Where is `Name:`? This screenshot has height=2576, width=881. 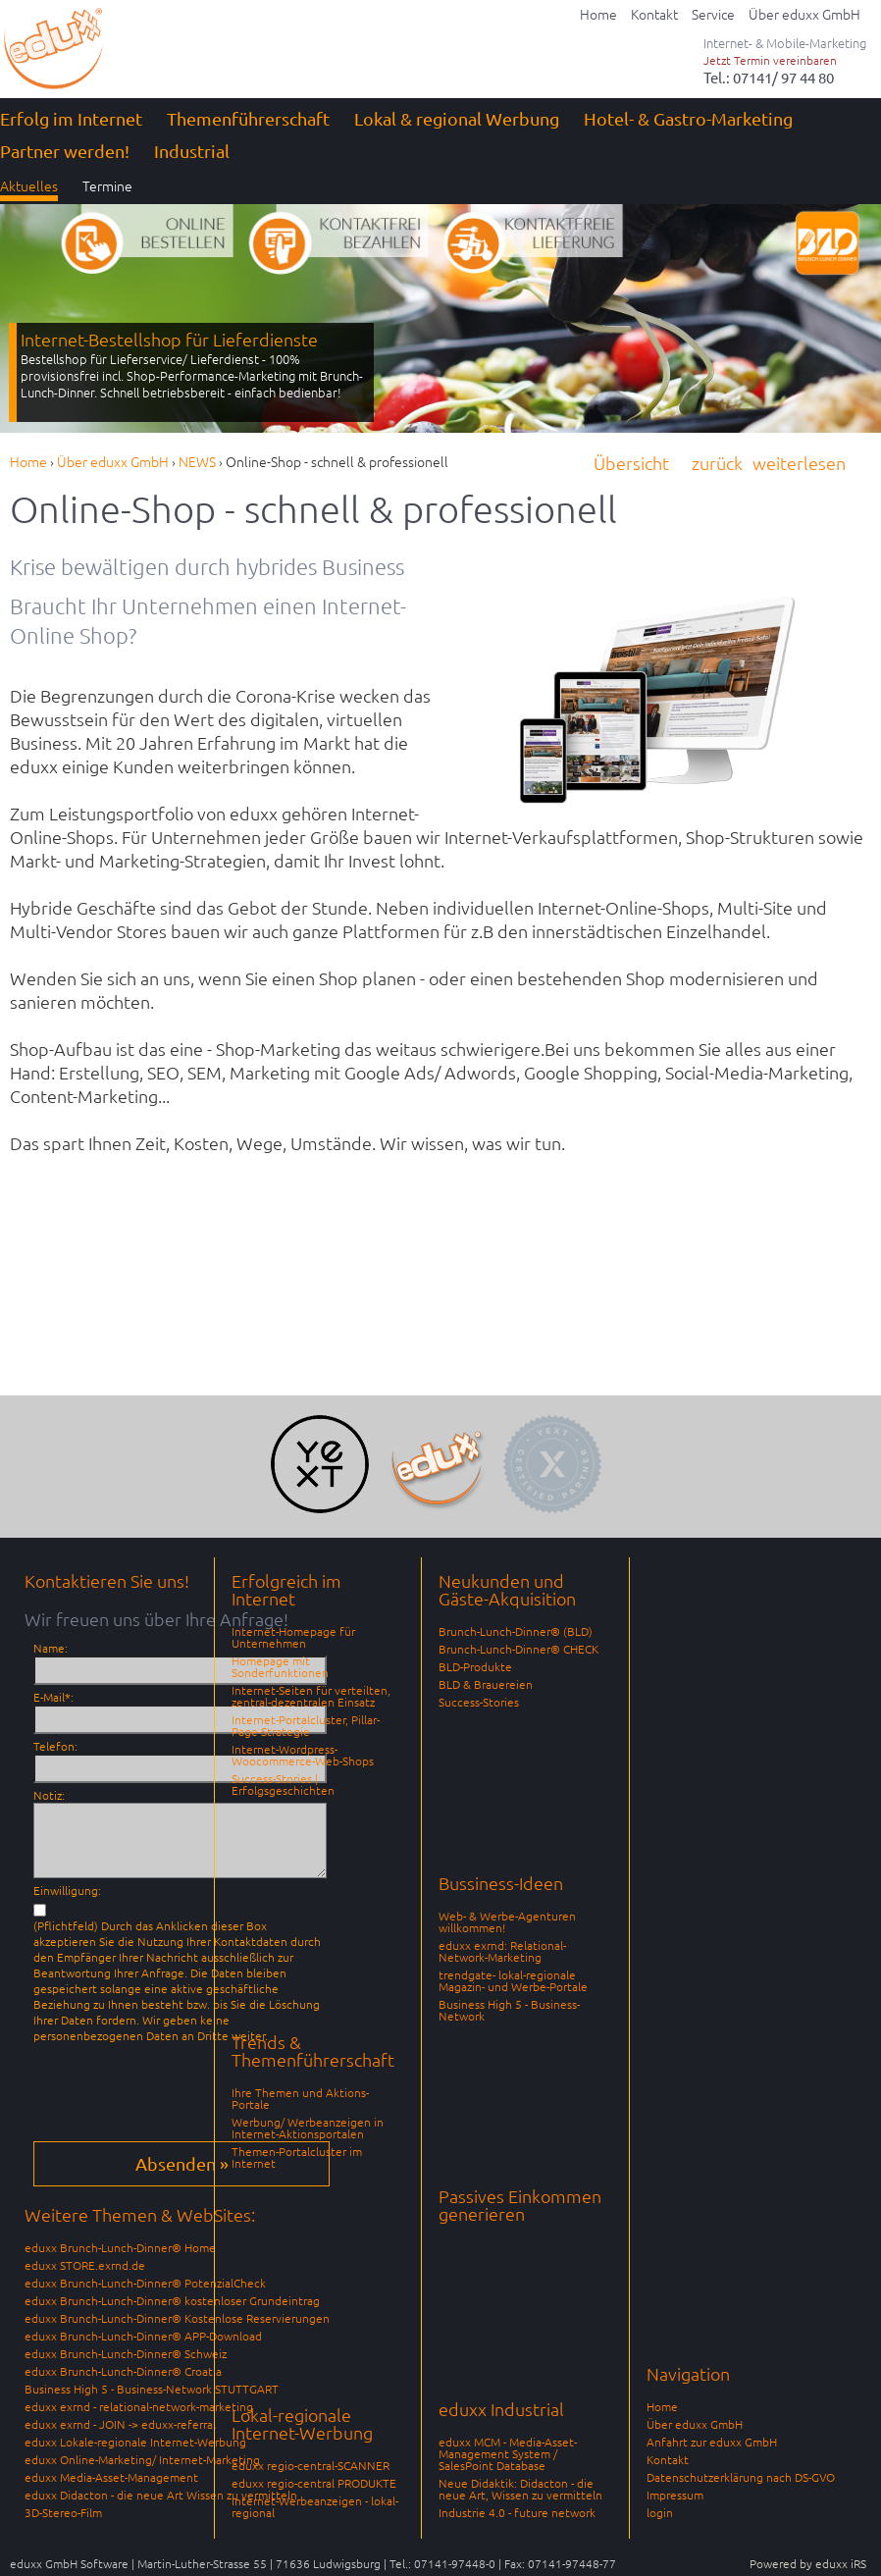
Name: is located at coordinates (50, 1648).